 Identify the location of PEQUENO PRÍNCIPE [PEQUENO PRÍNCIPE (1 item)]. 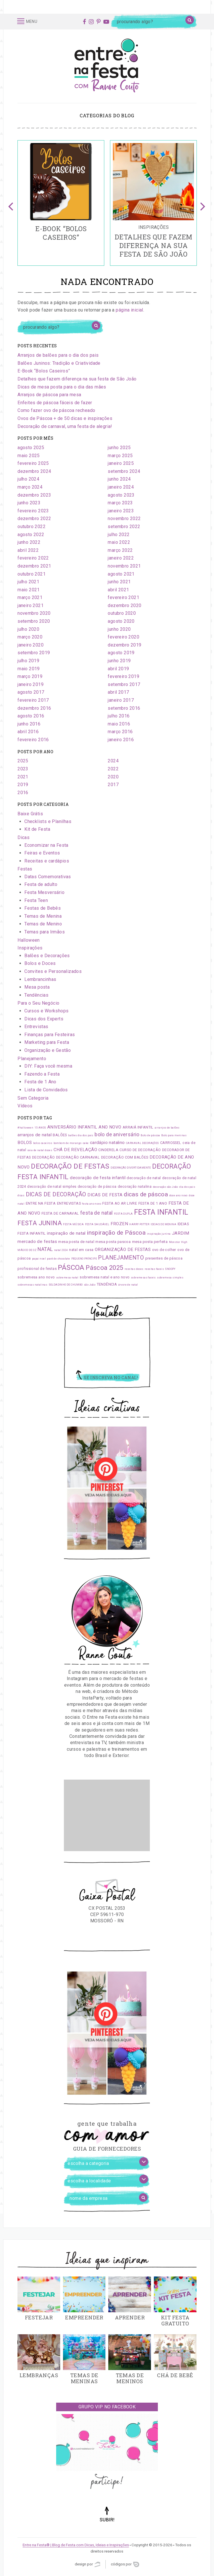
(84, 1258).